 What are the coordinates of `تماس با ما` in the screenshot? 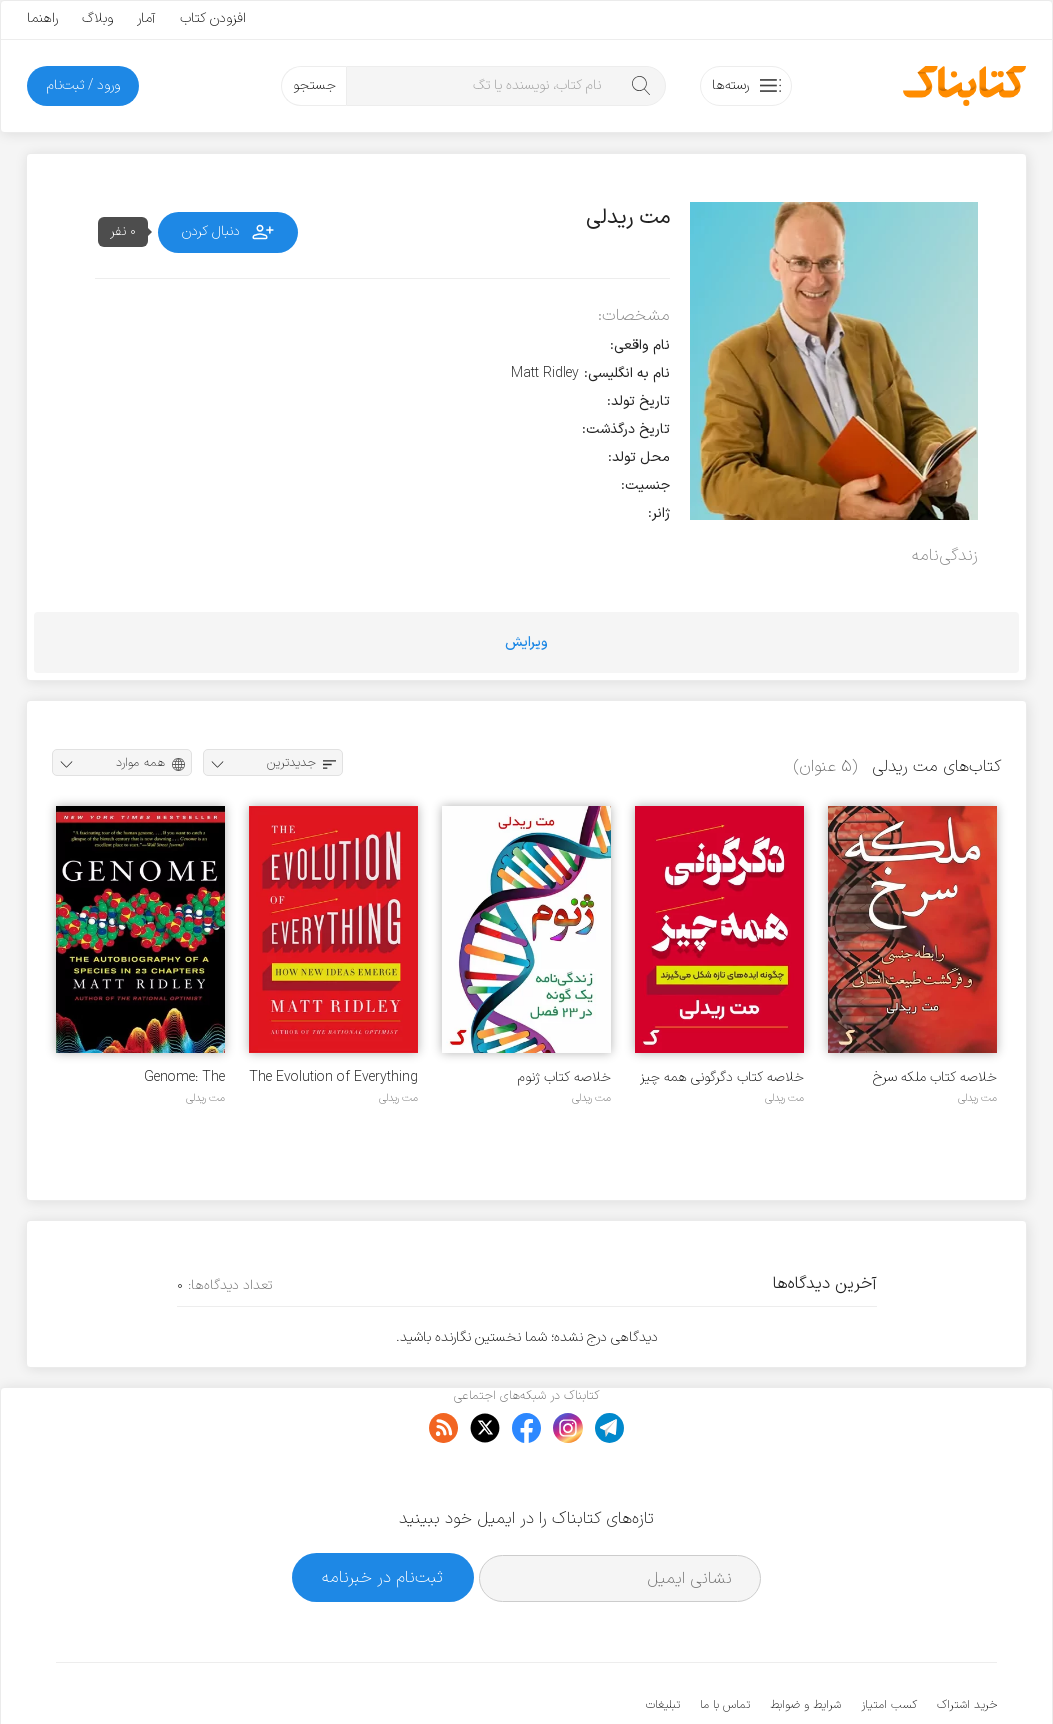 It's located at (725, 1644).